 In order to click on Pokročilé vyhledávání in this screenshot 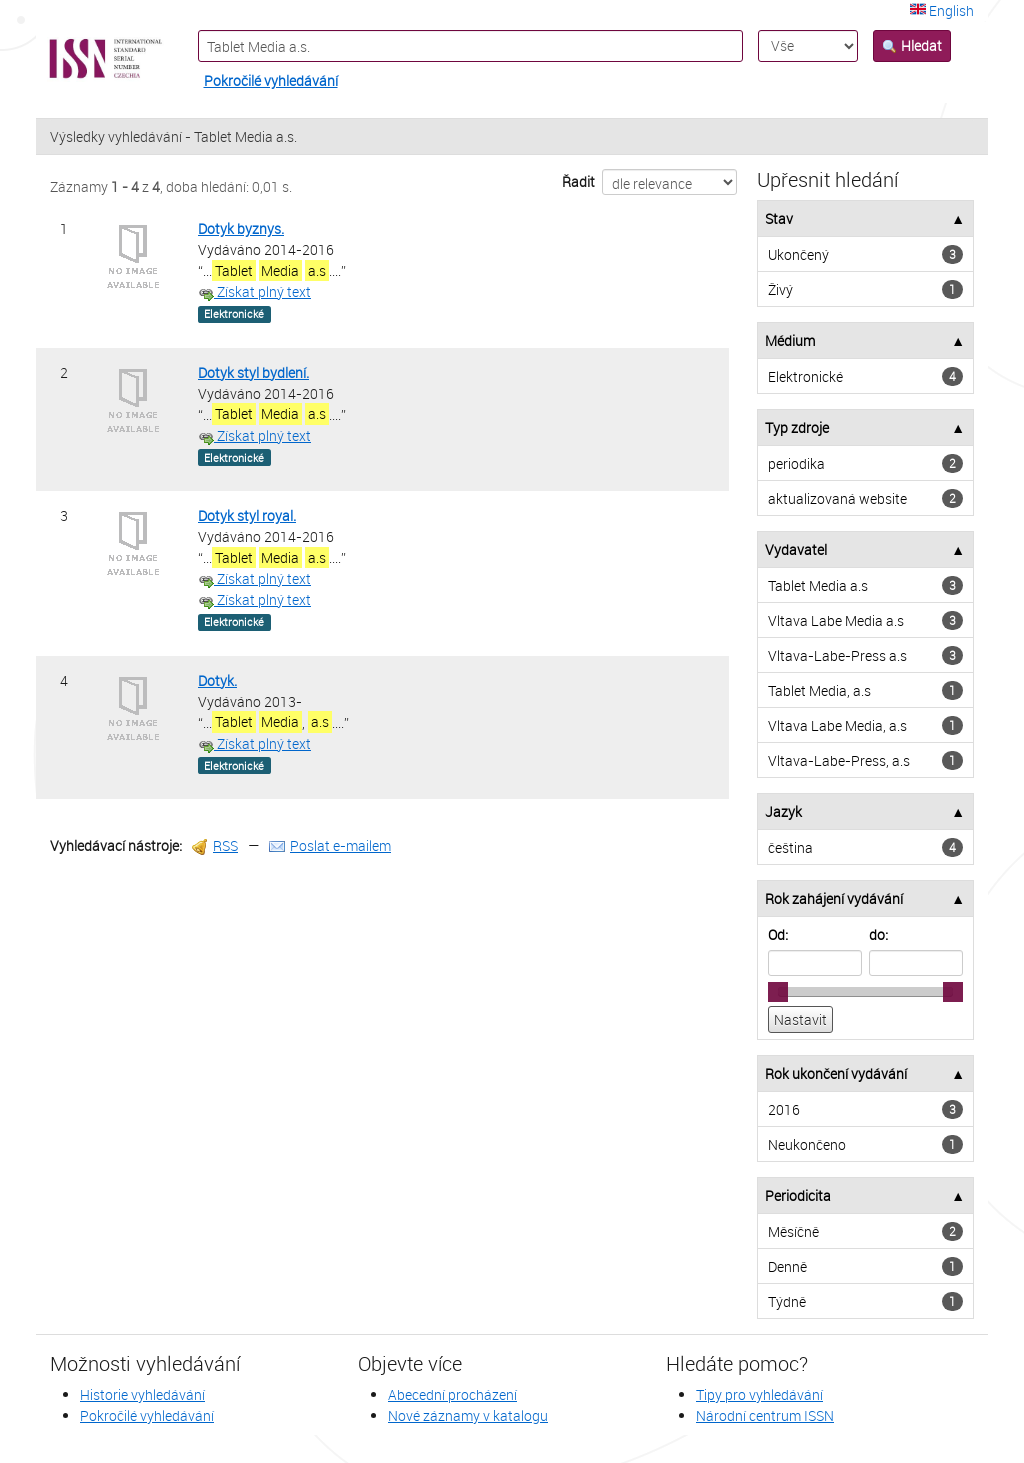, I will do `click(271, 80)`.